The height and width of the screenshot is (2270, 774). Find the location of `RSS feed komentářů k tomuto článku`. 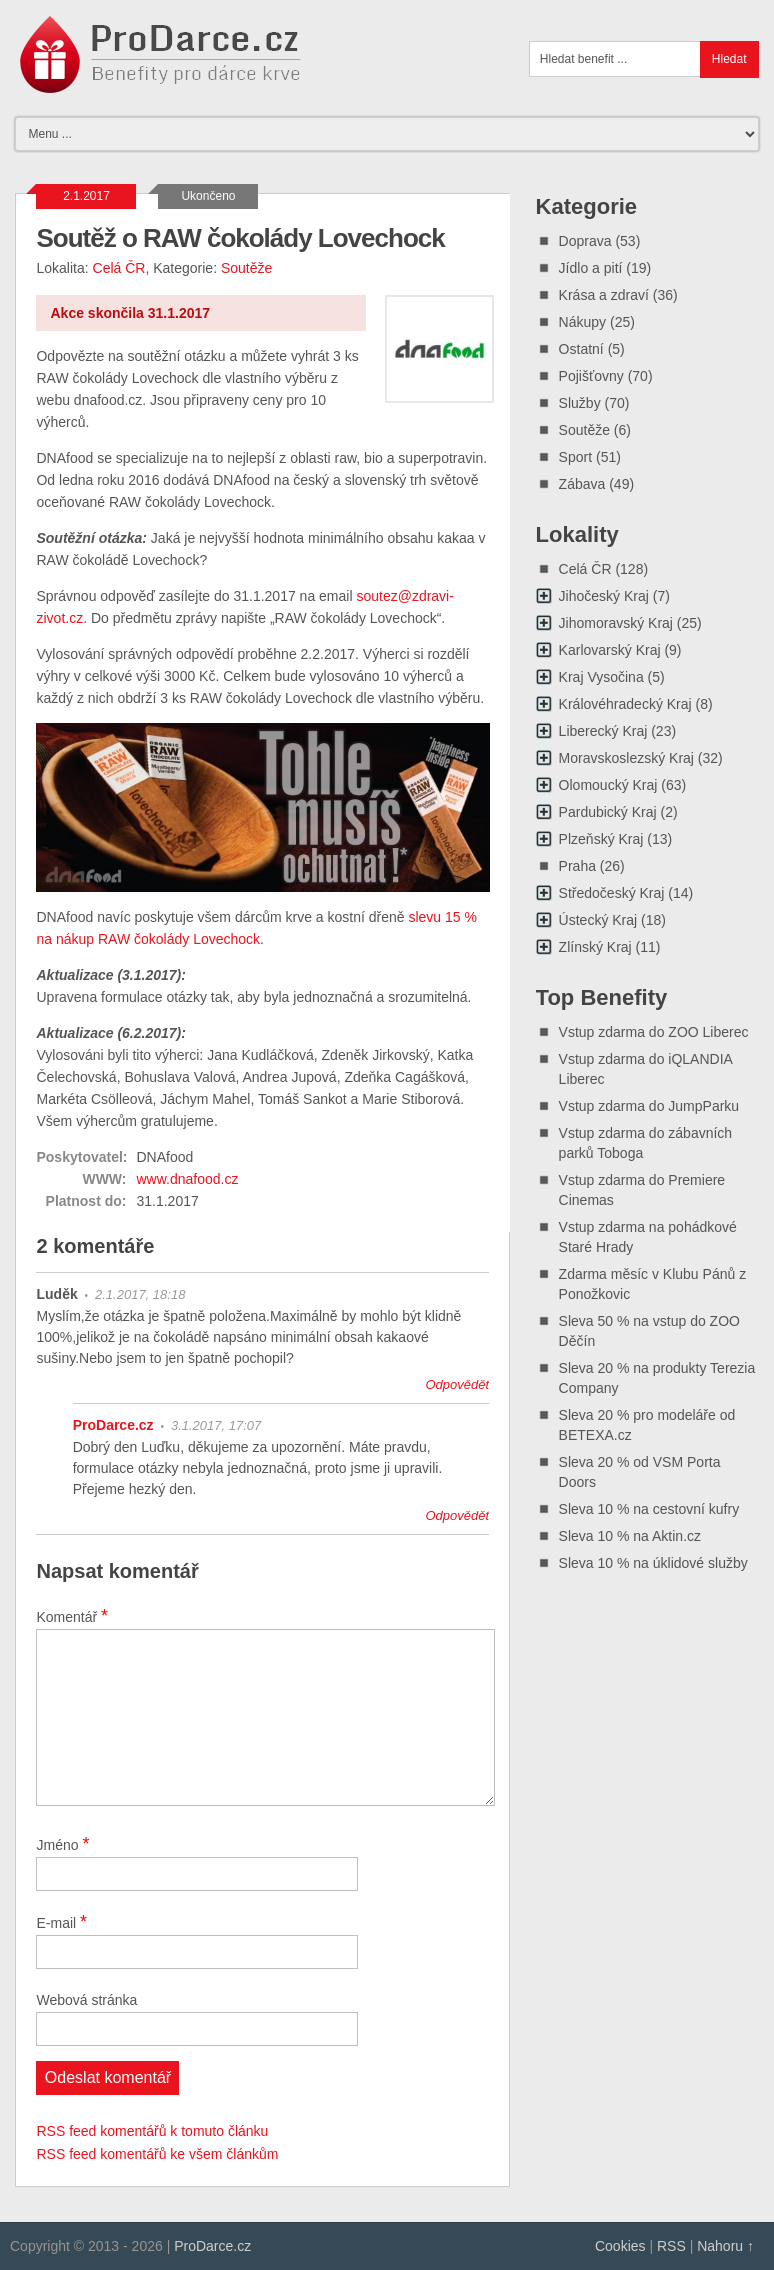

RSS feed komentářů k tomuto článku is located at coordinates (152, 2131).